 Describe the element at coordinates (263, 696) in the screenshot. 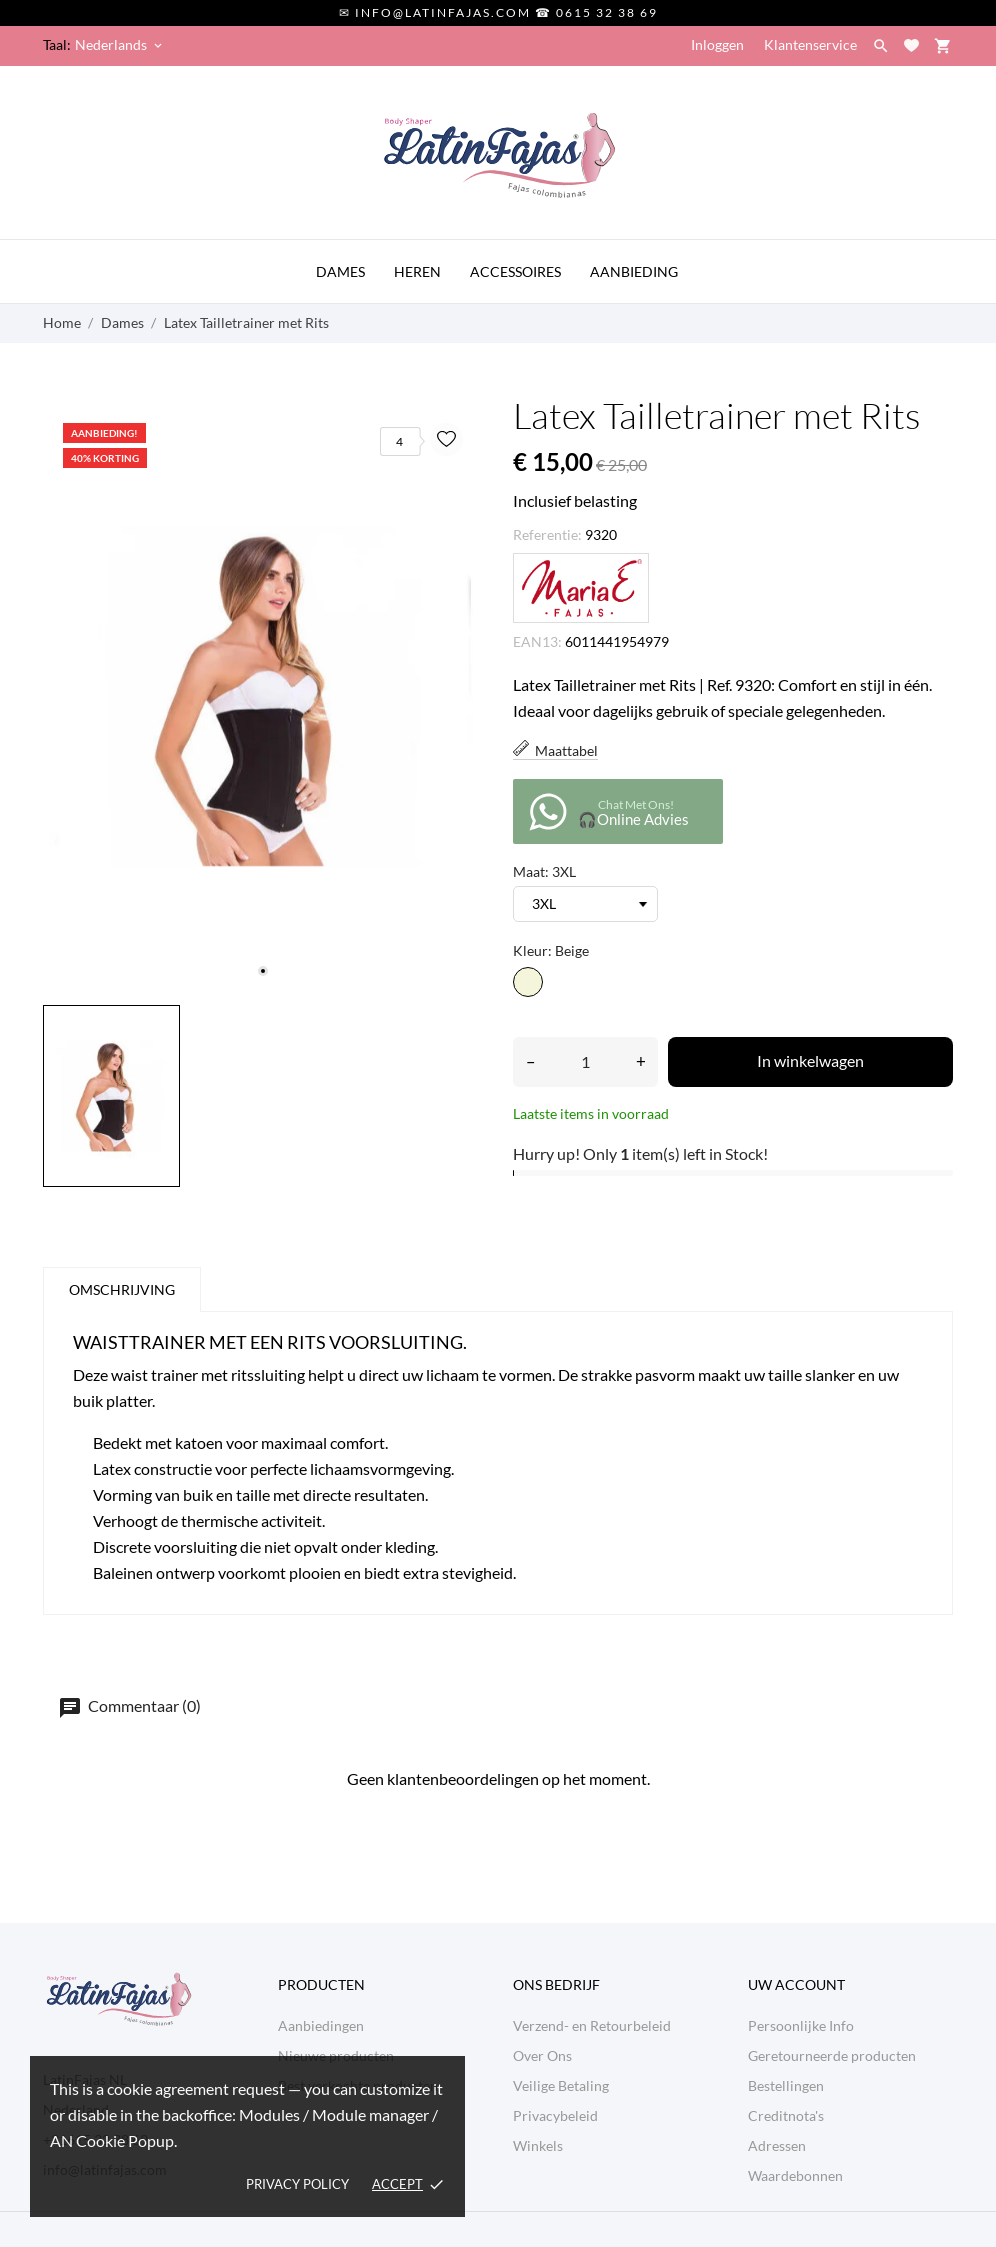

I see `[tabpanel]` at that location.